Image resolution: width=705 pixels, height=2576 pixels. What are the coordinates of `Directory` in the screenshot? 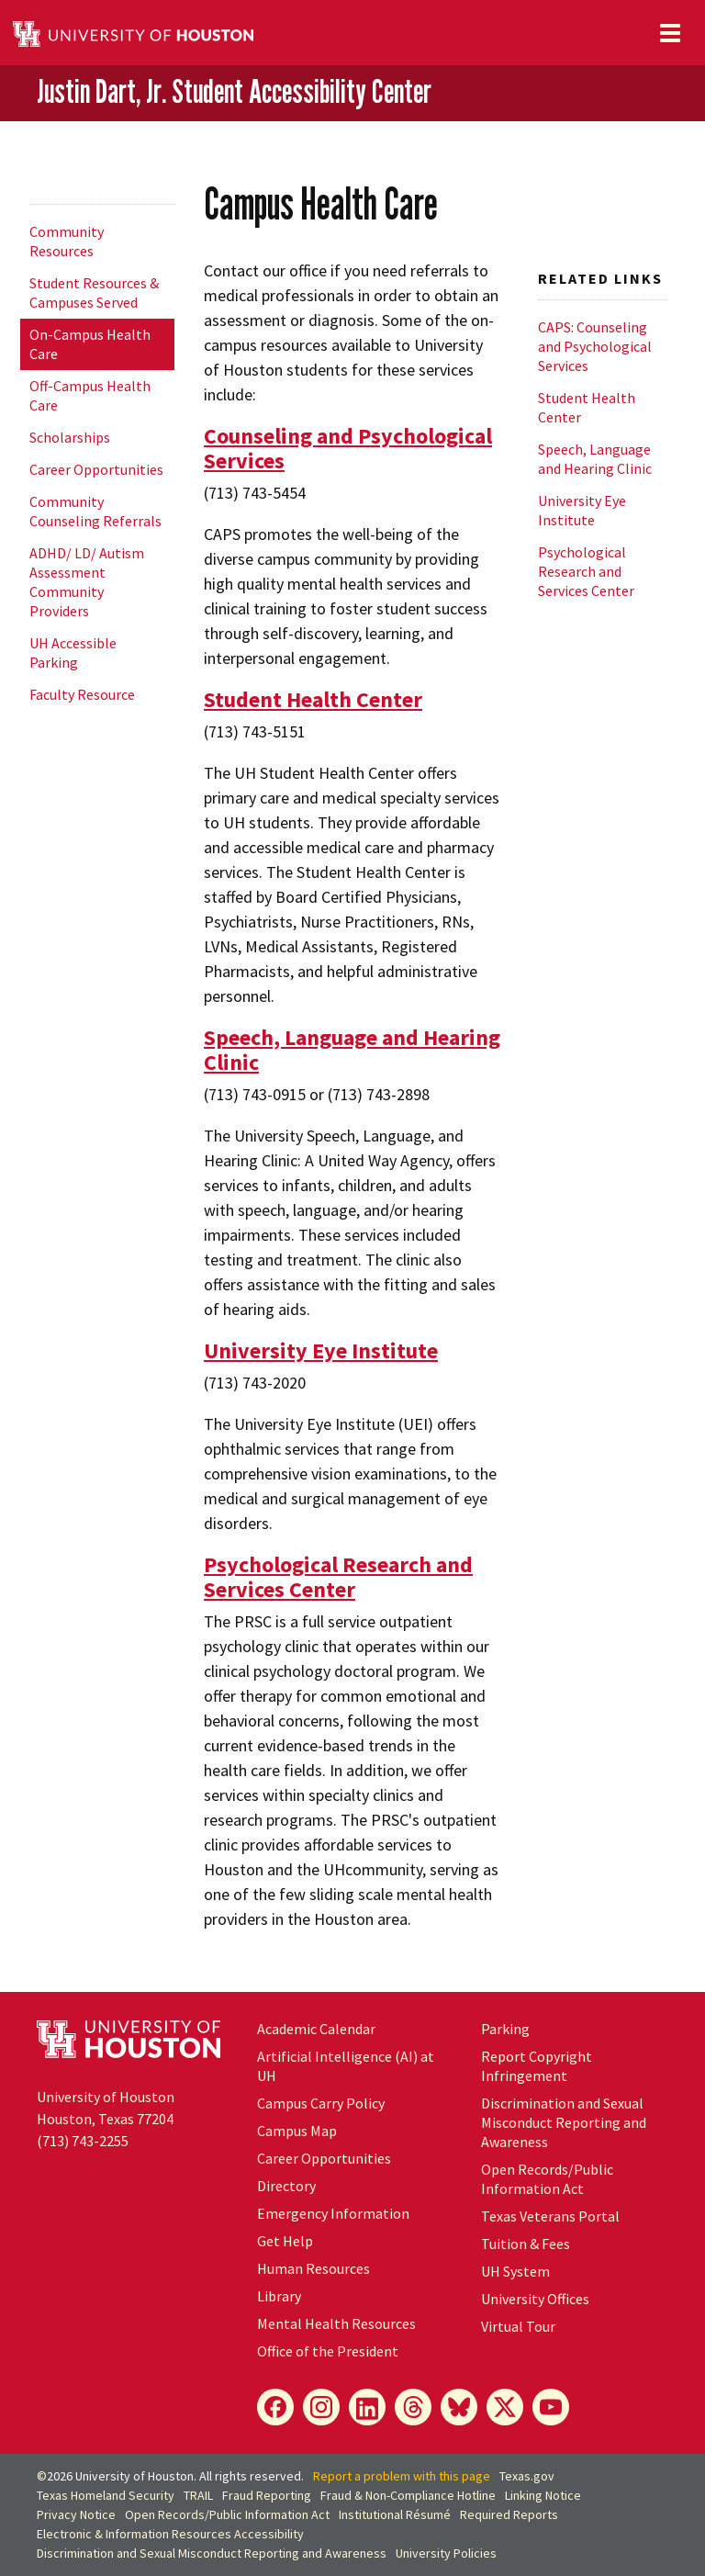 It's located at (286, 2186).